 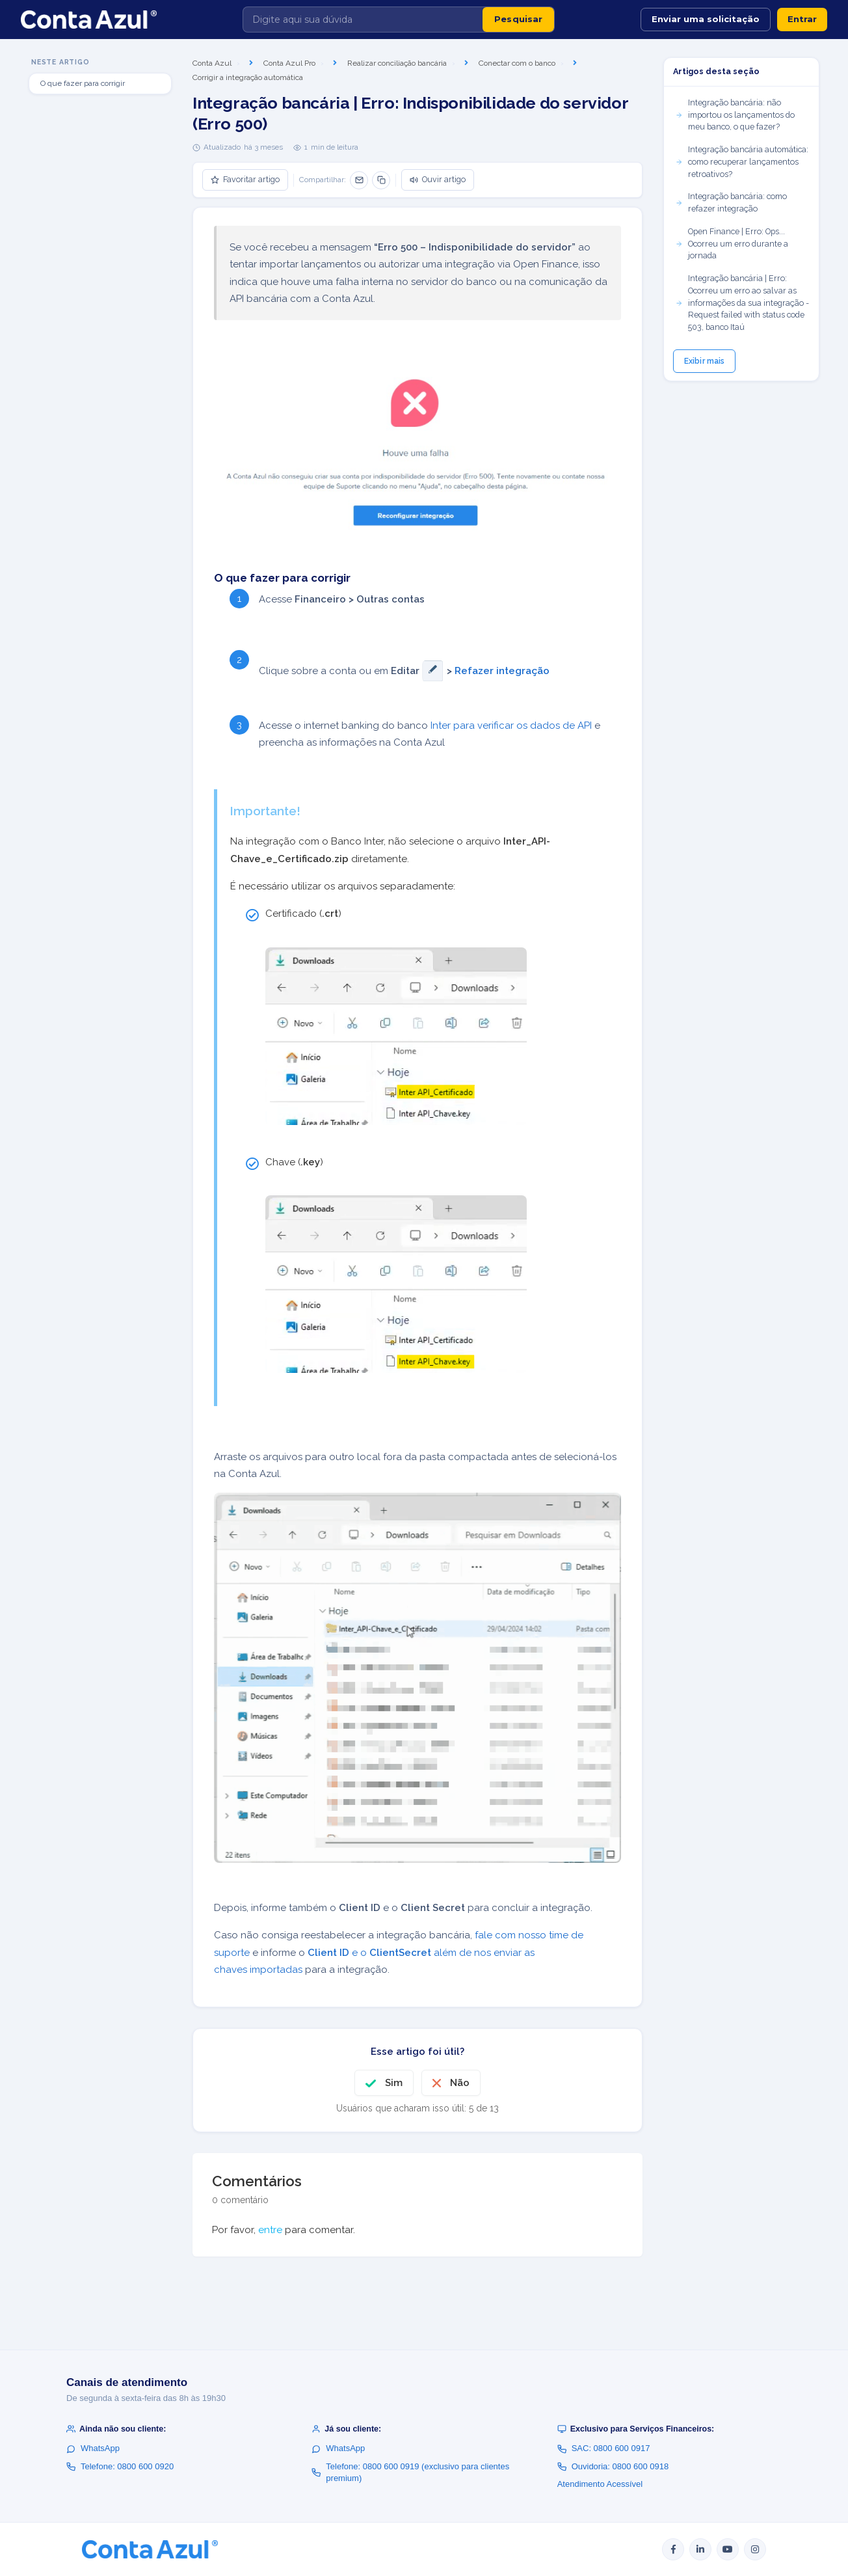 What do you see at coordinates (82, 83) in the screenshot?
I see `O que fazer para corrigir` at bounding box center [82, 83].